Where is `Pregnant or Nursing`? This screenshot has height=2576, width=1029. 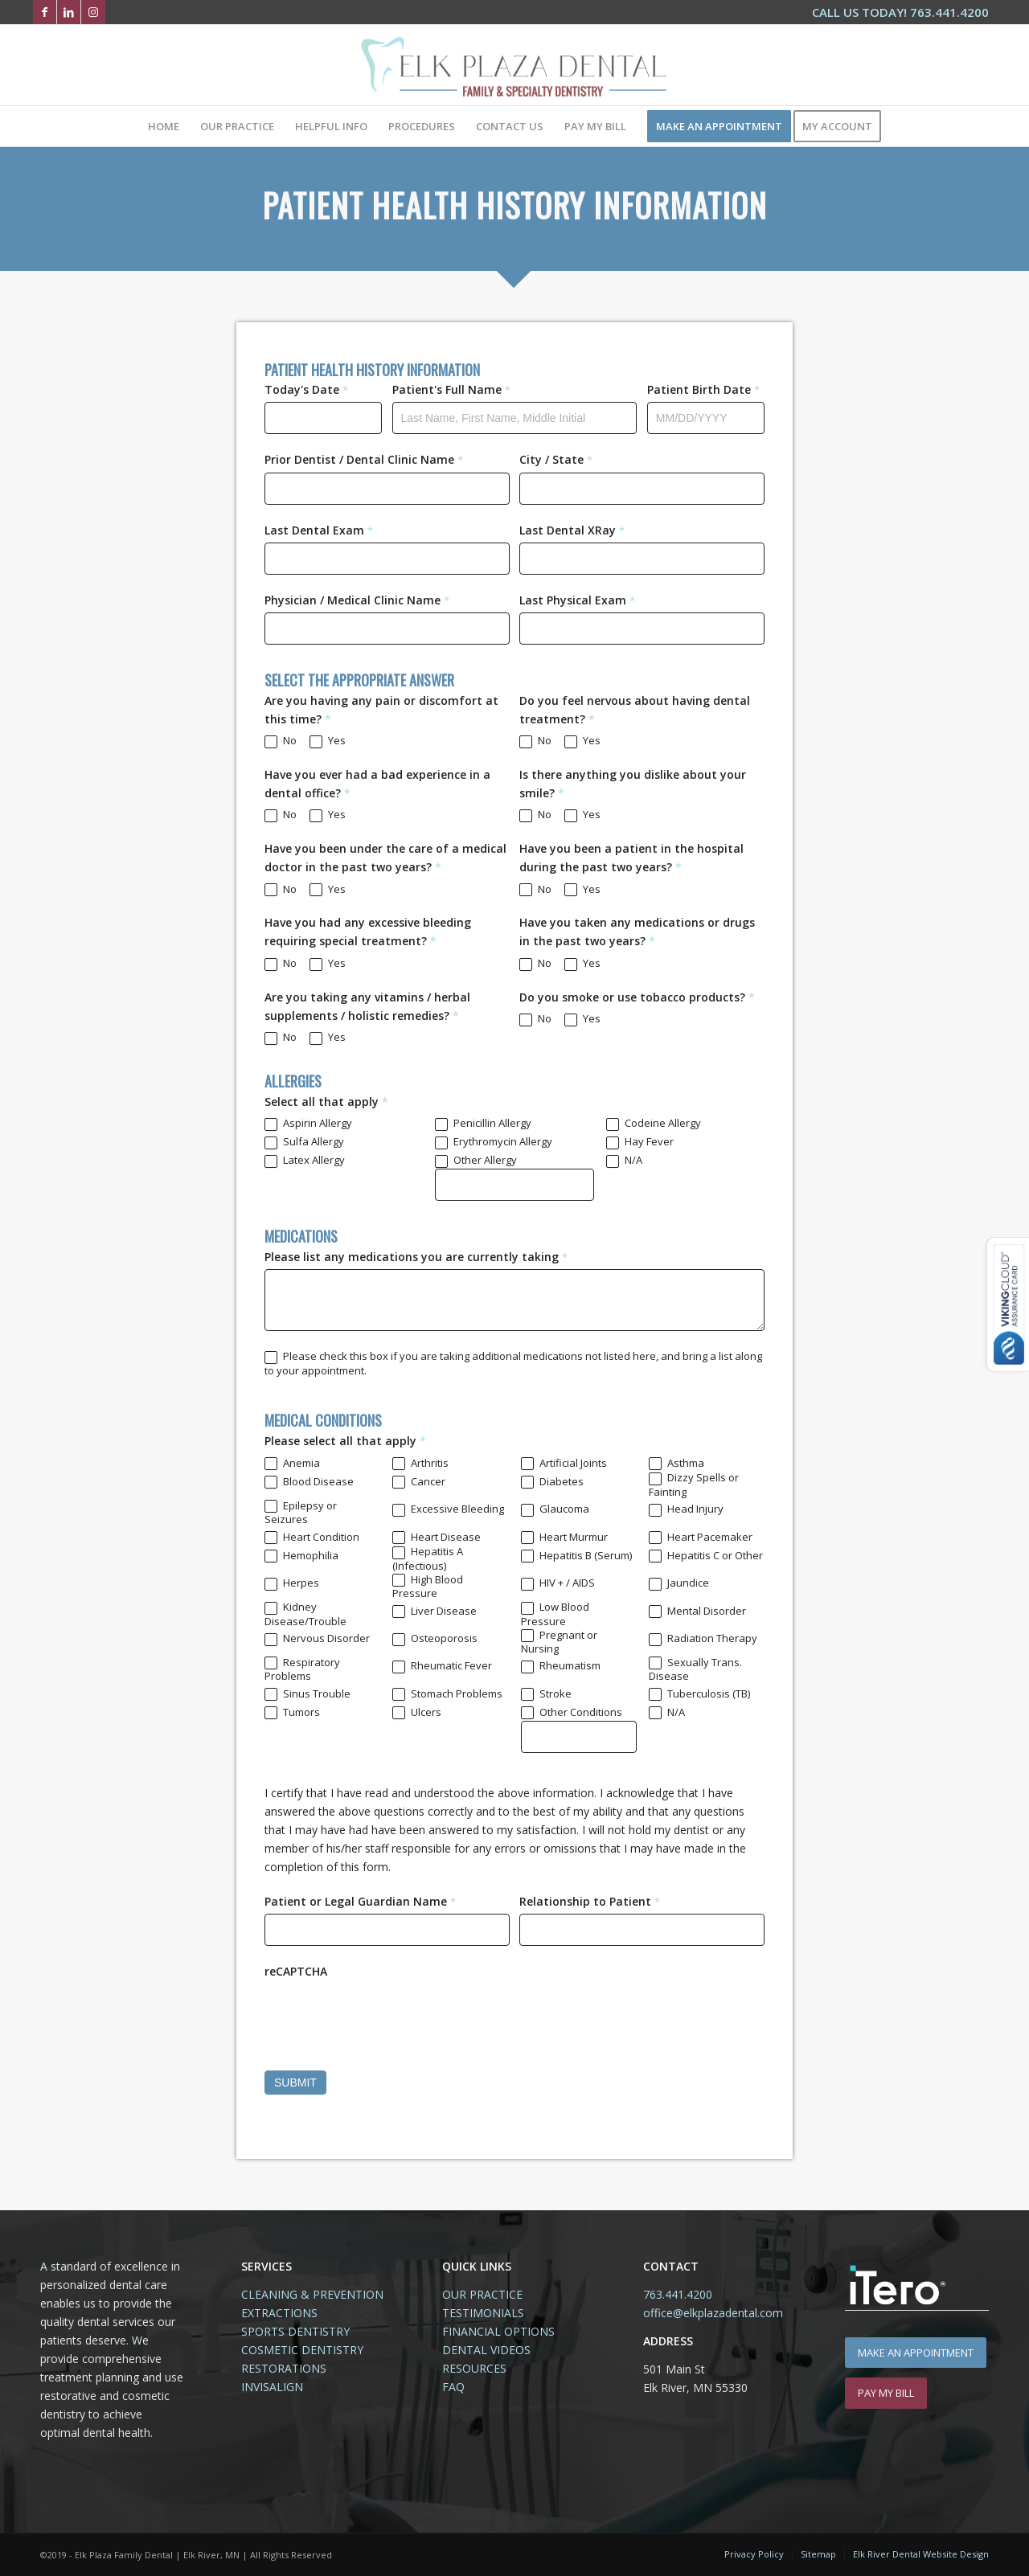
Pregnant or Nursing is located at coordinates (559, 1642).